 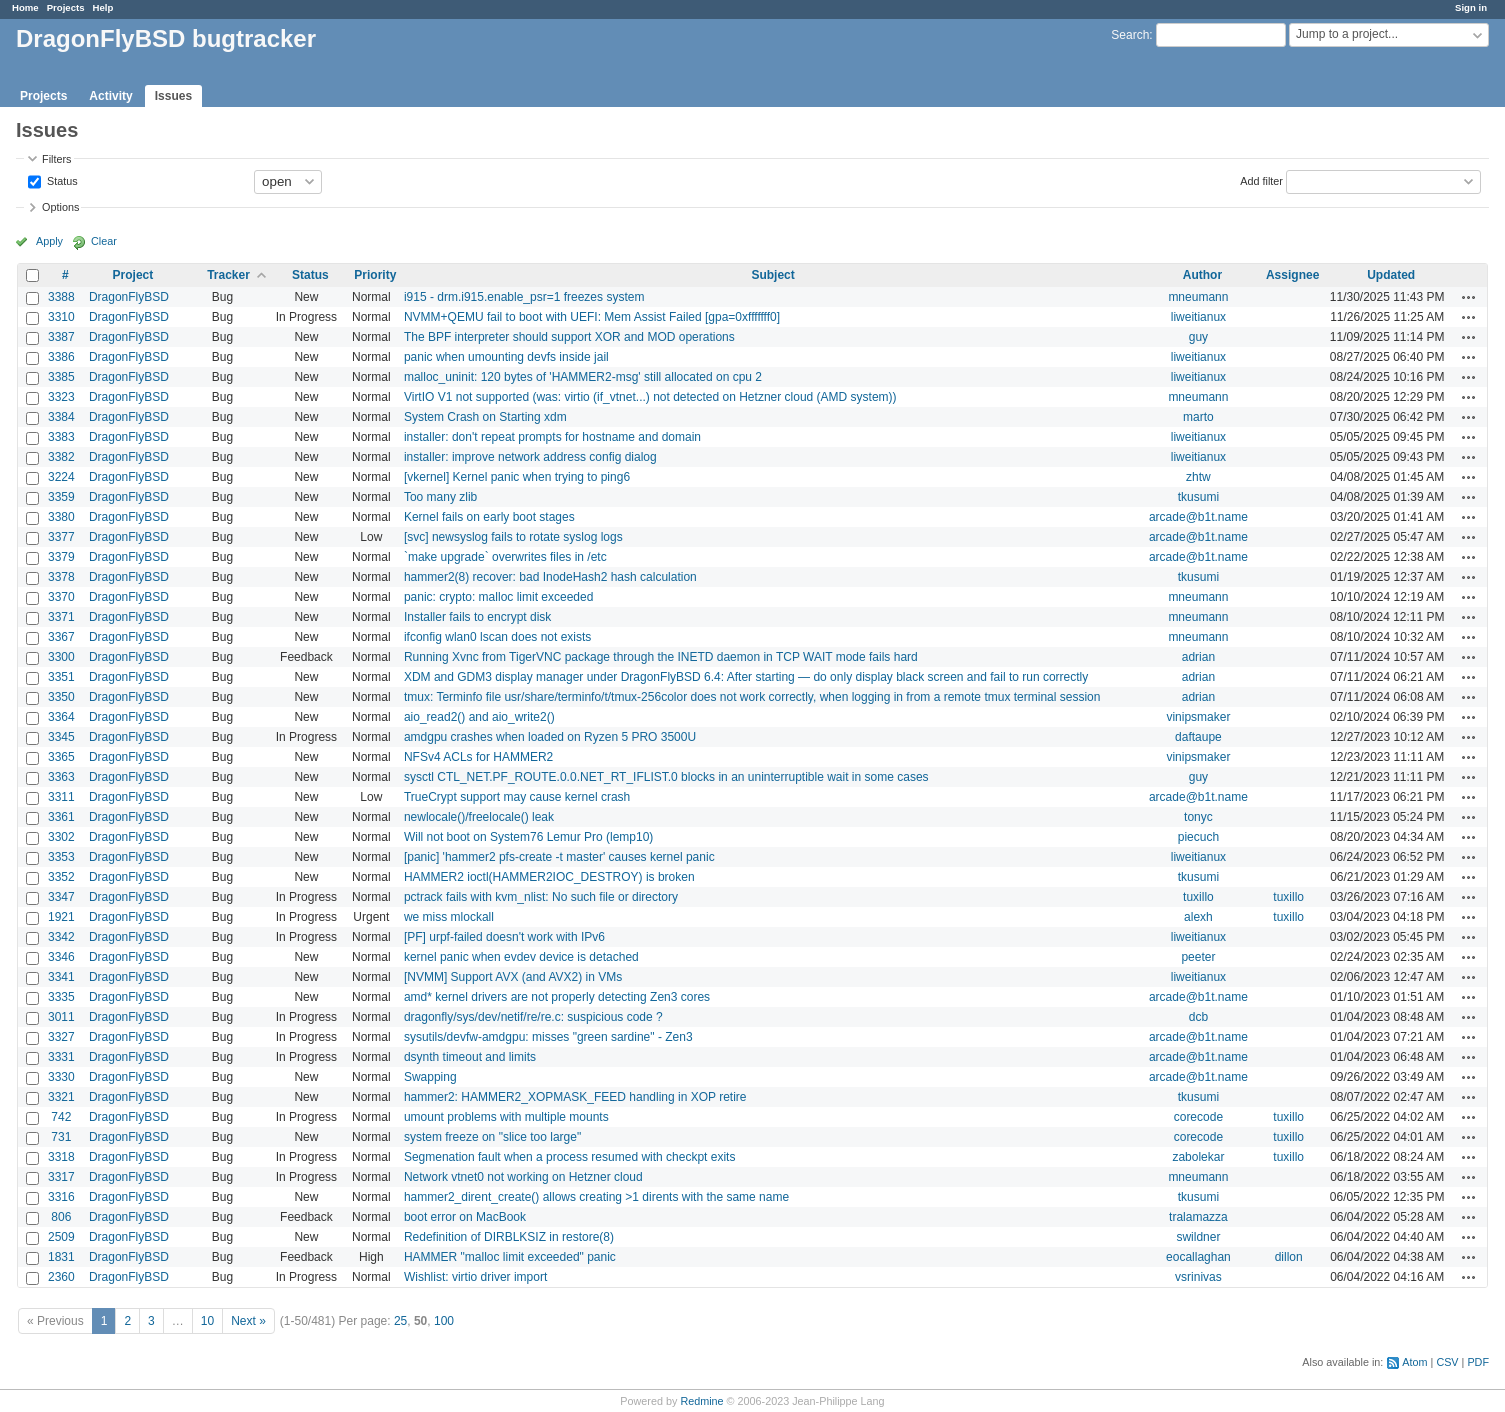 What do you see at coordinates (465, 1217) in the screenshot?
I see `boot error on MacBook` at bounding box center [465, 1217].